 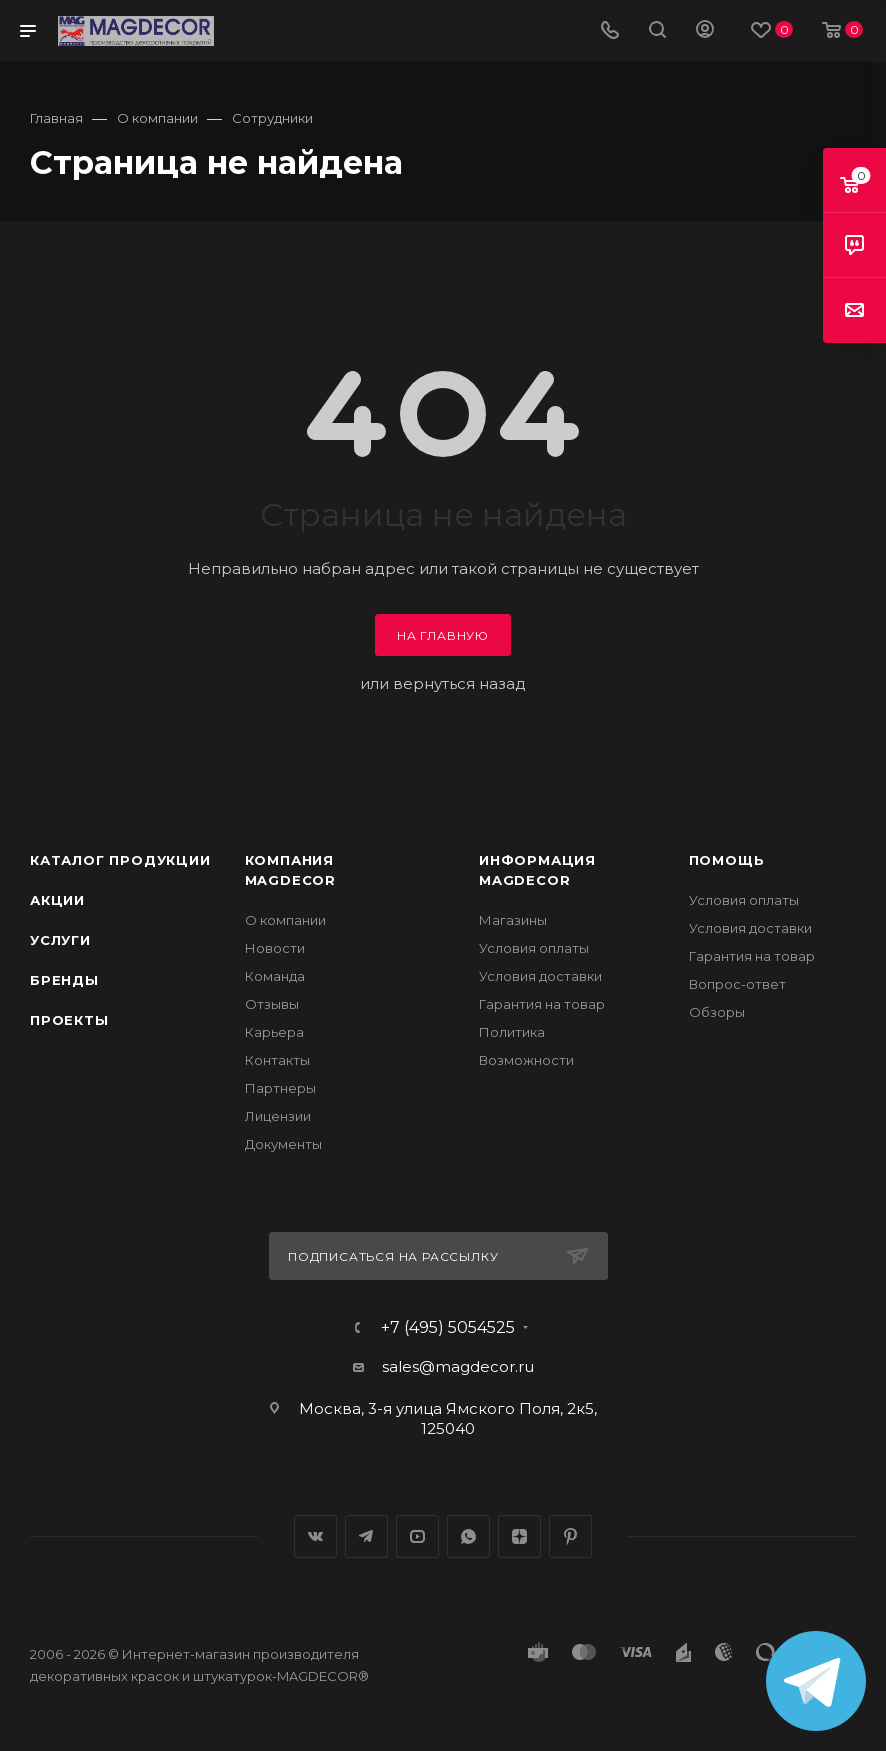 I want to click on Контакты, so click(x=277, y=1060).